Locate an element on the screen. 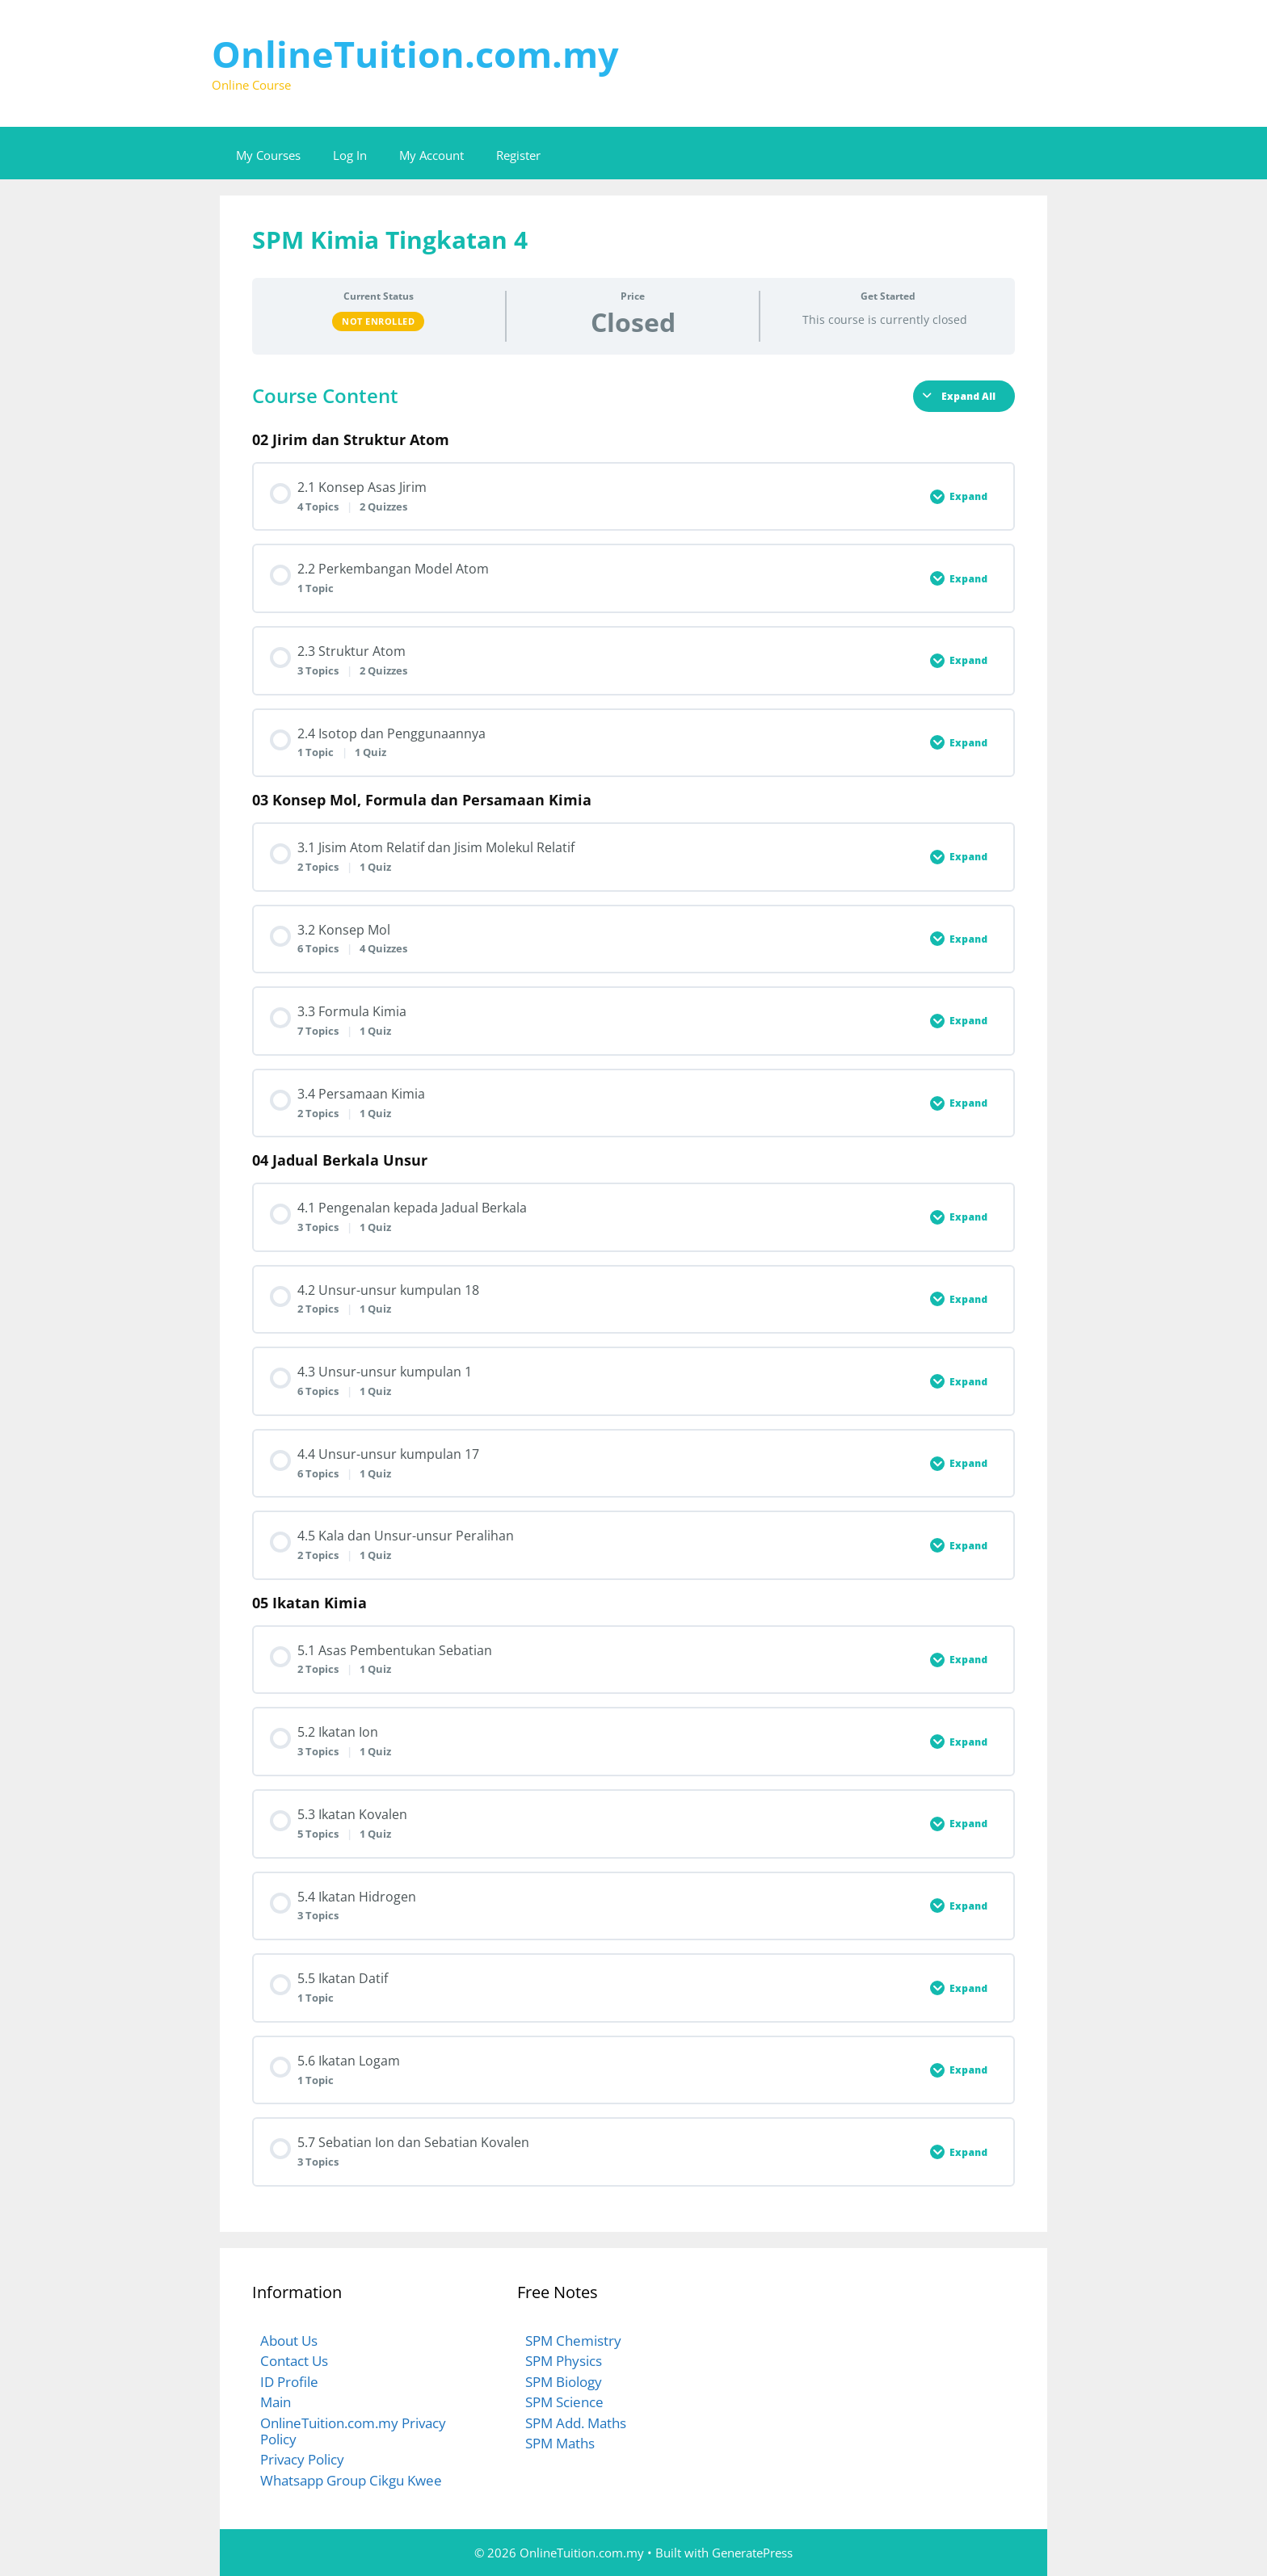  My Account is located at coordinates (431, 155).